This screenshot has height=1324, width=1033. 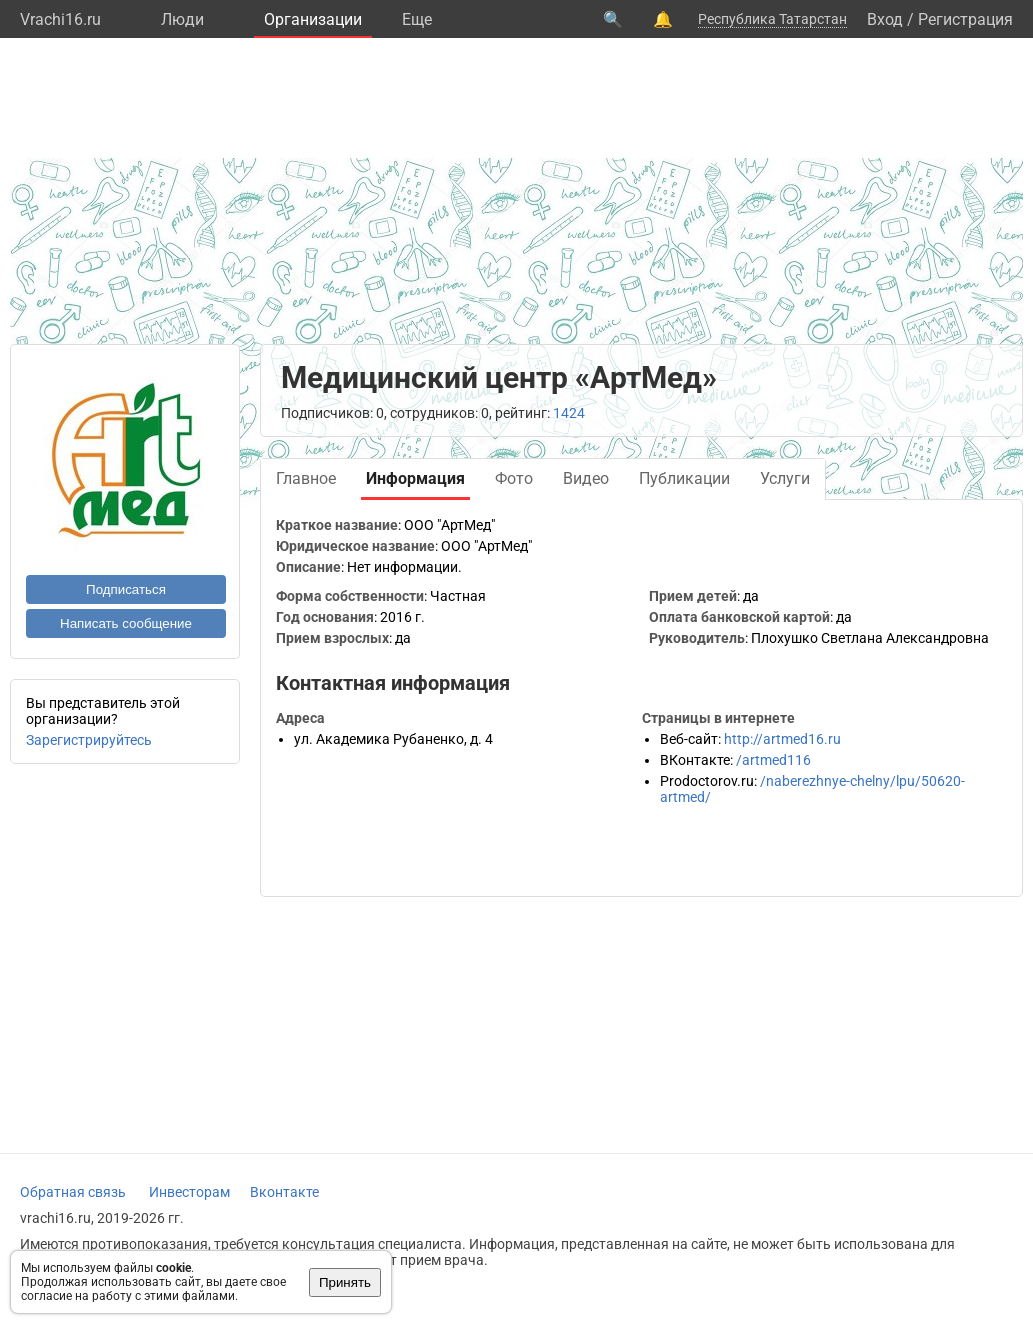 I want to click on Организации, so click(x=313, y=19).